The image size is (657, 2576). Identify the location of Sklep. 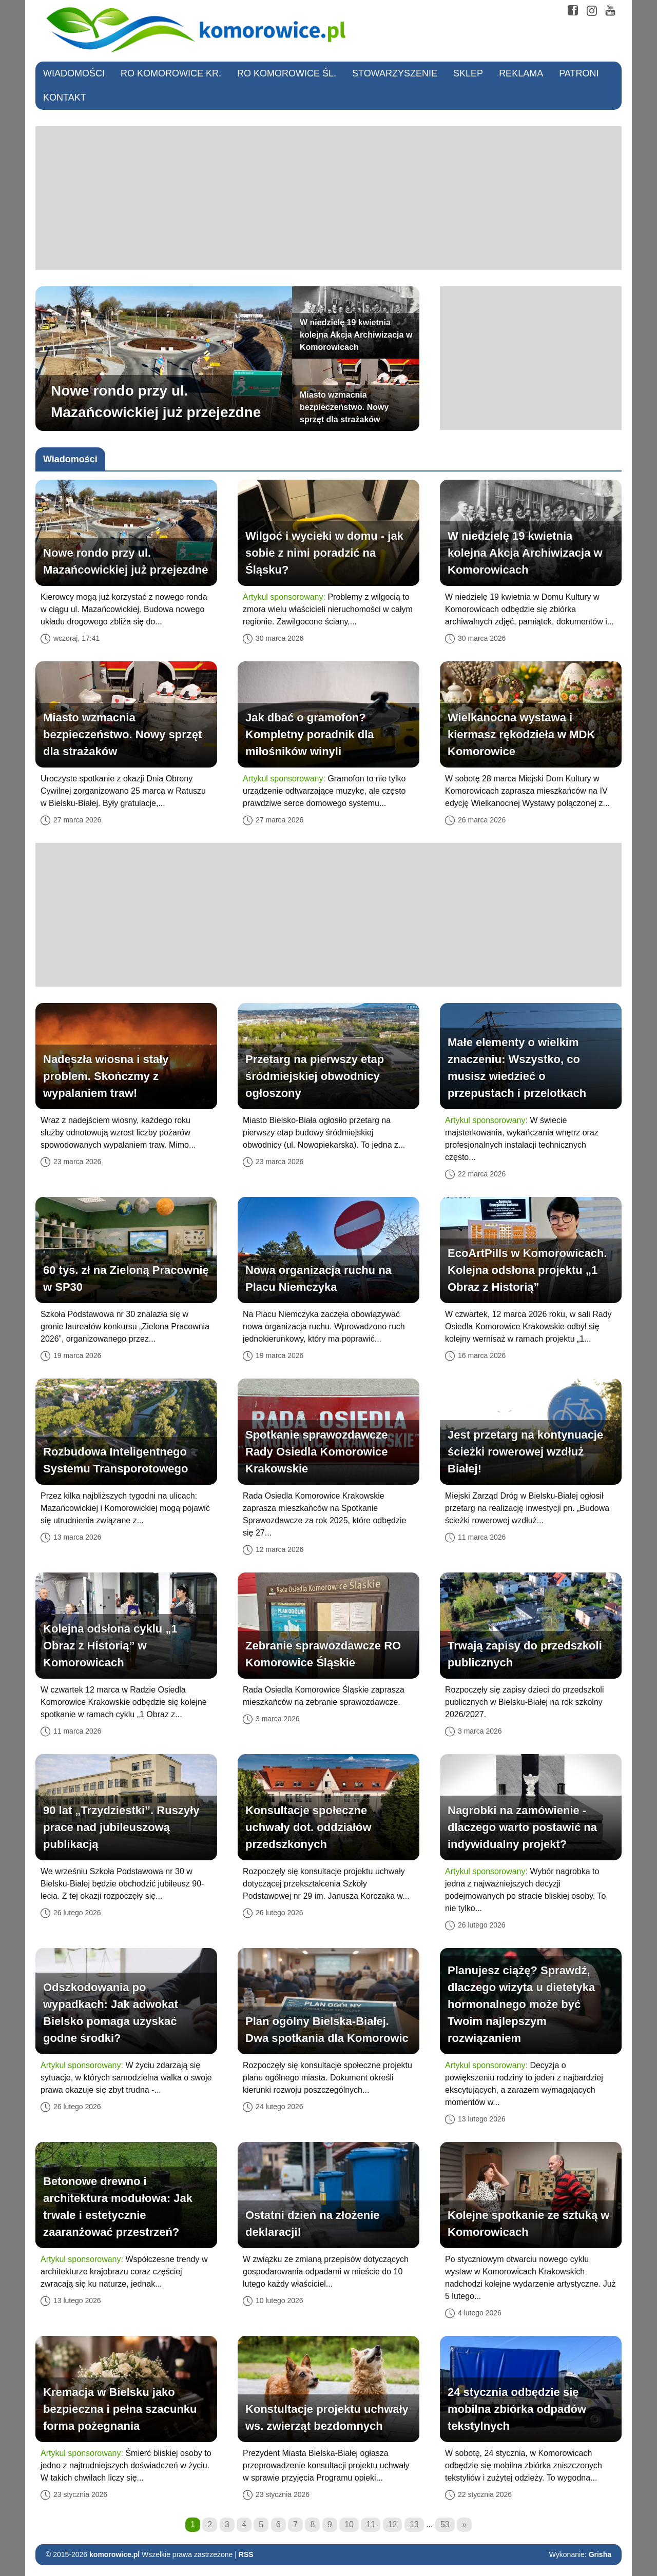
(468, 73).